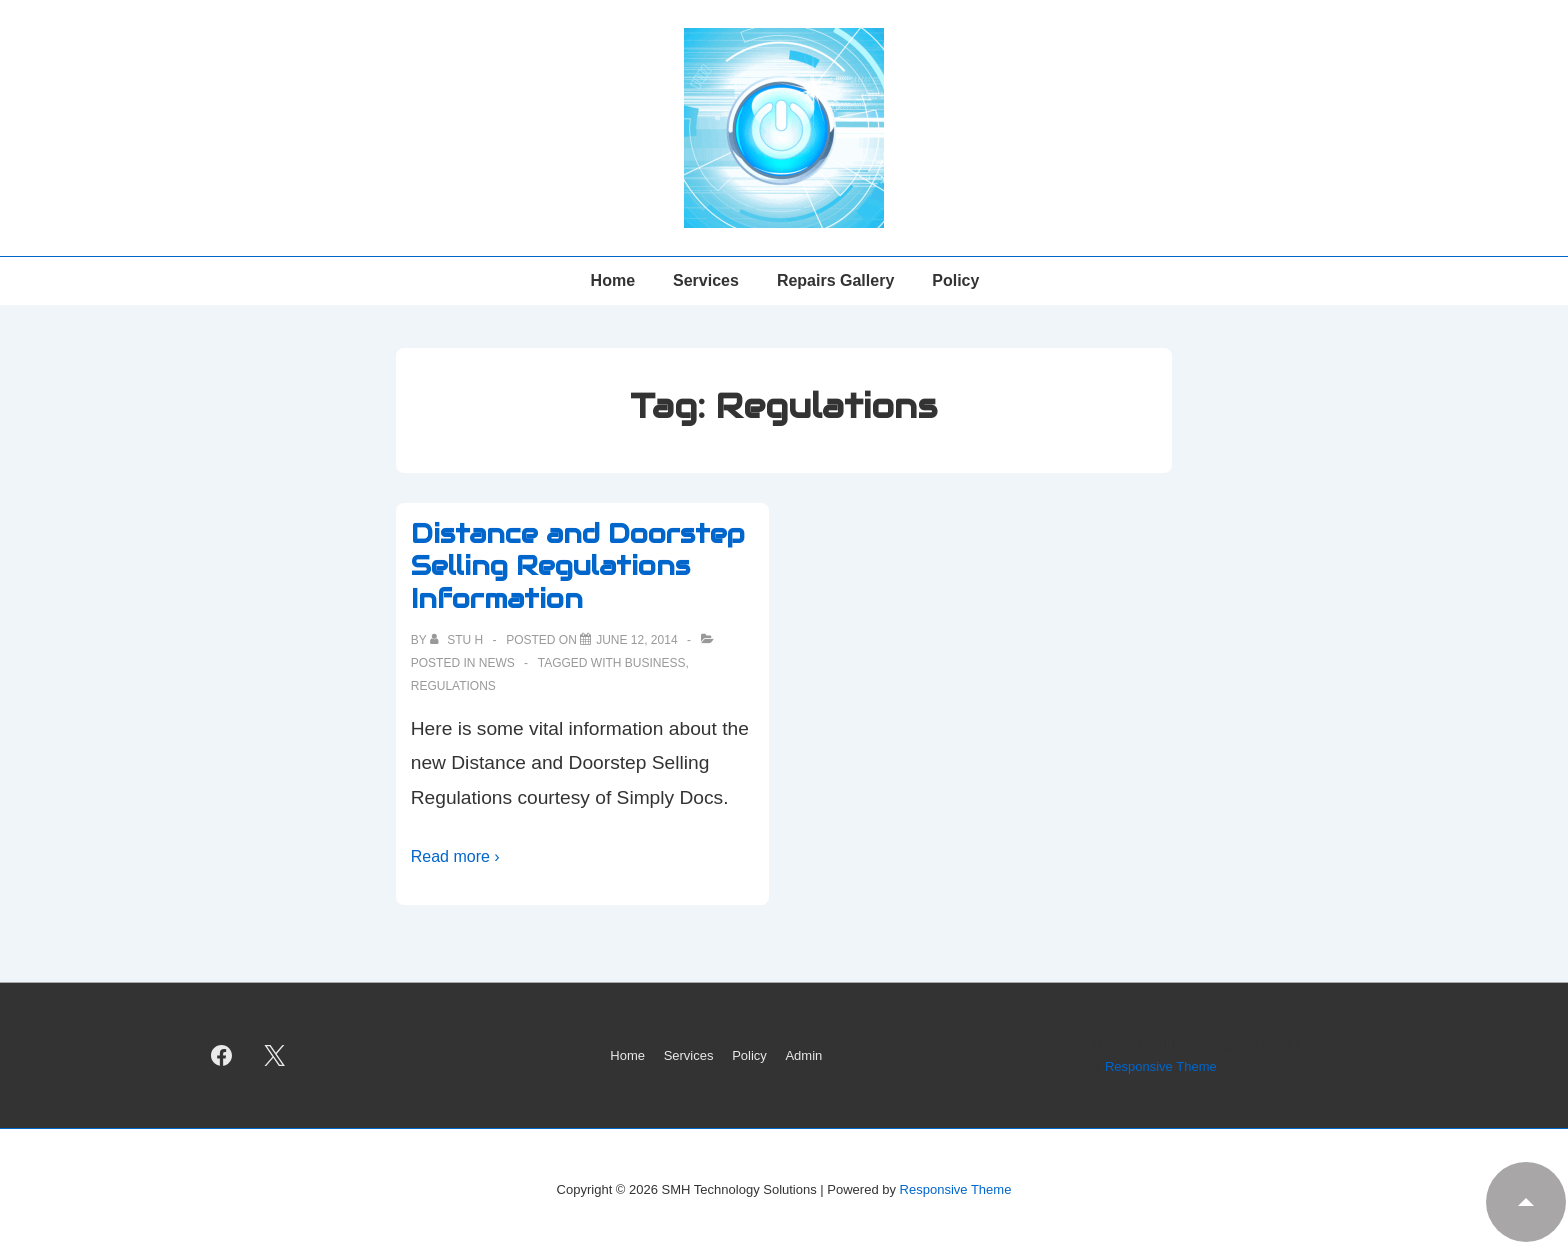  What do you see at coordinates (578, 566) in the screenshot?
I see `Distance and Doorstep Selling Regulations Information` at bounding box center [578, 566].